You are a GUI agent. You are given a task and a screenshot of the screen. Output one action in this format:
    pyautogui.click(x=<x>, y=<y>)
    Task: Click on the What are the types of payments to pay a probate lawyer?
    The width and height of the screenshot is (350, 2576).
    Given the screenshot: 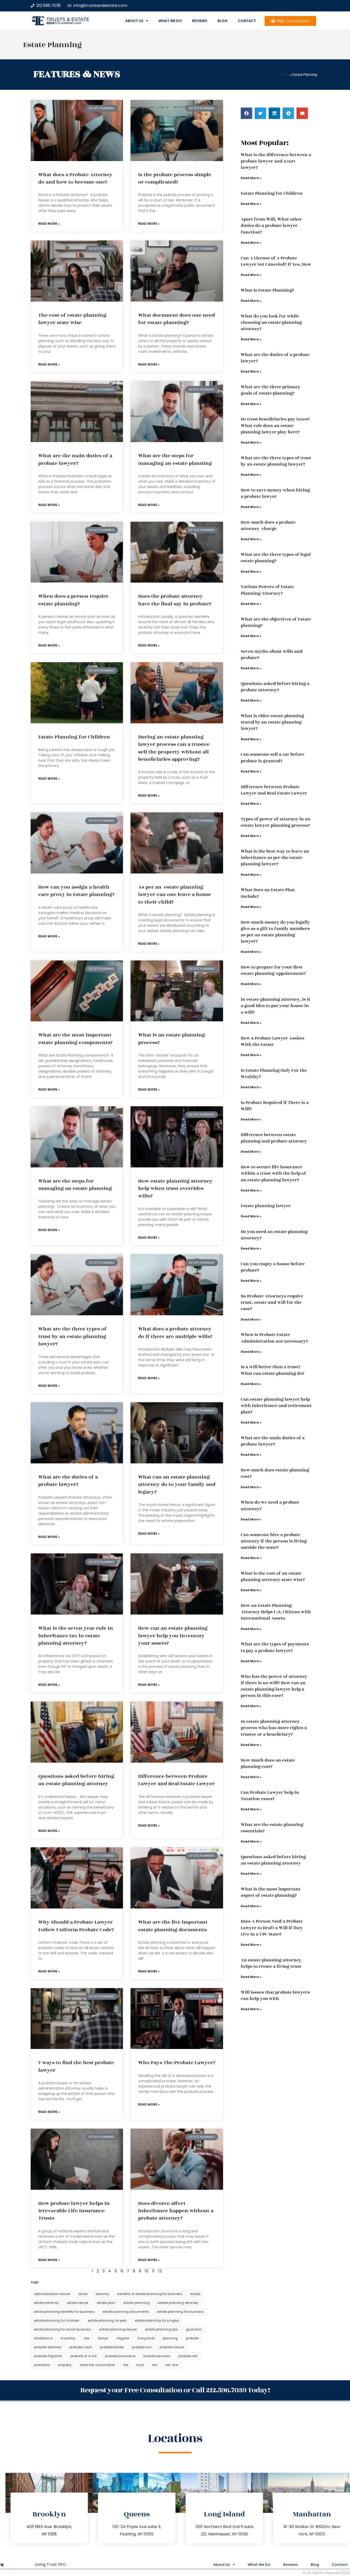 What is the action you would take?
    pyautogui.click(x=275, y=1647)
    